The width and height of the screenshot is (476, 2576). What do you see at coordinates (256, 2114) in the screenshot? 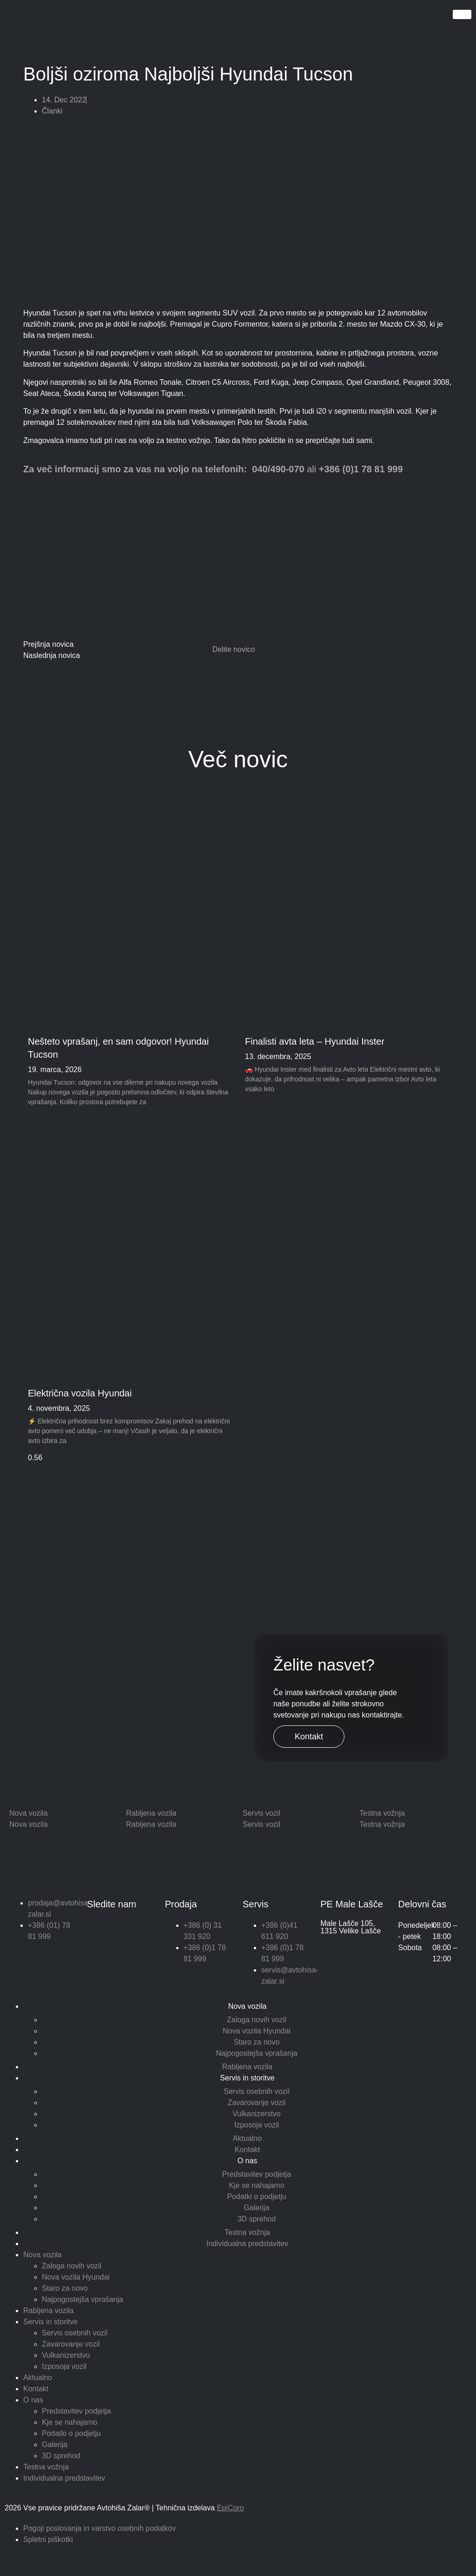
I see `Vulkanizerstvo` at bounding box center [256, 2114].